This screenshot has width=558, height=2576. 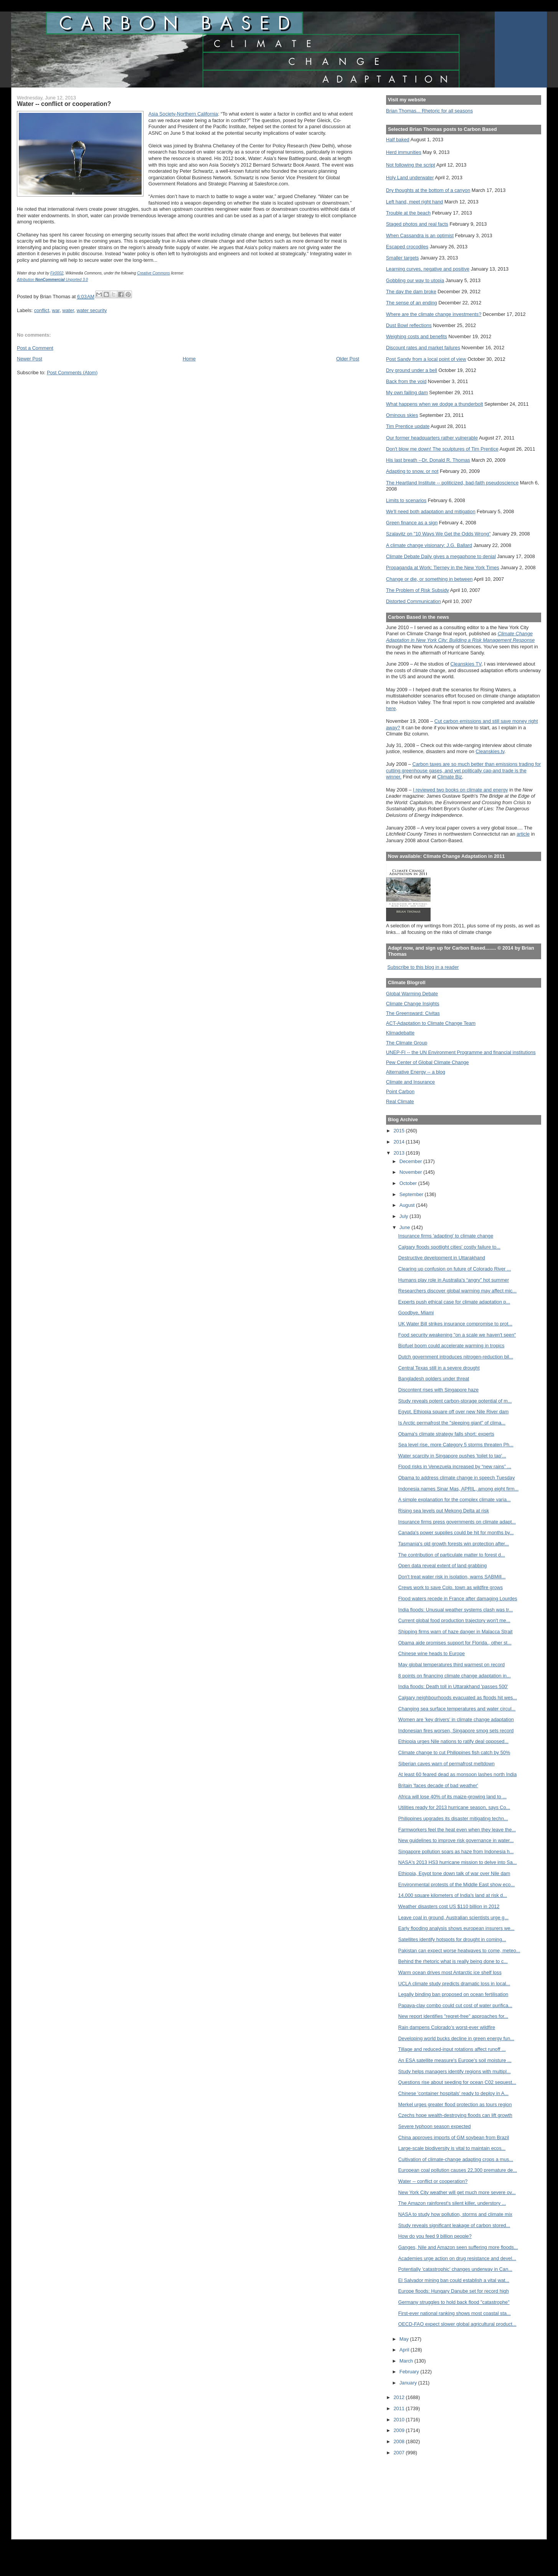 I want to click on A climate change visionary: J.G. Ballard, so click(x=429, y=545).